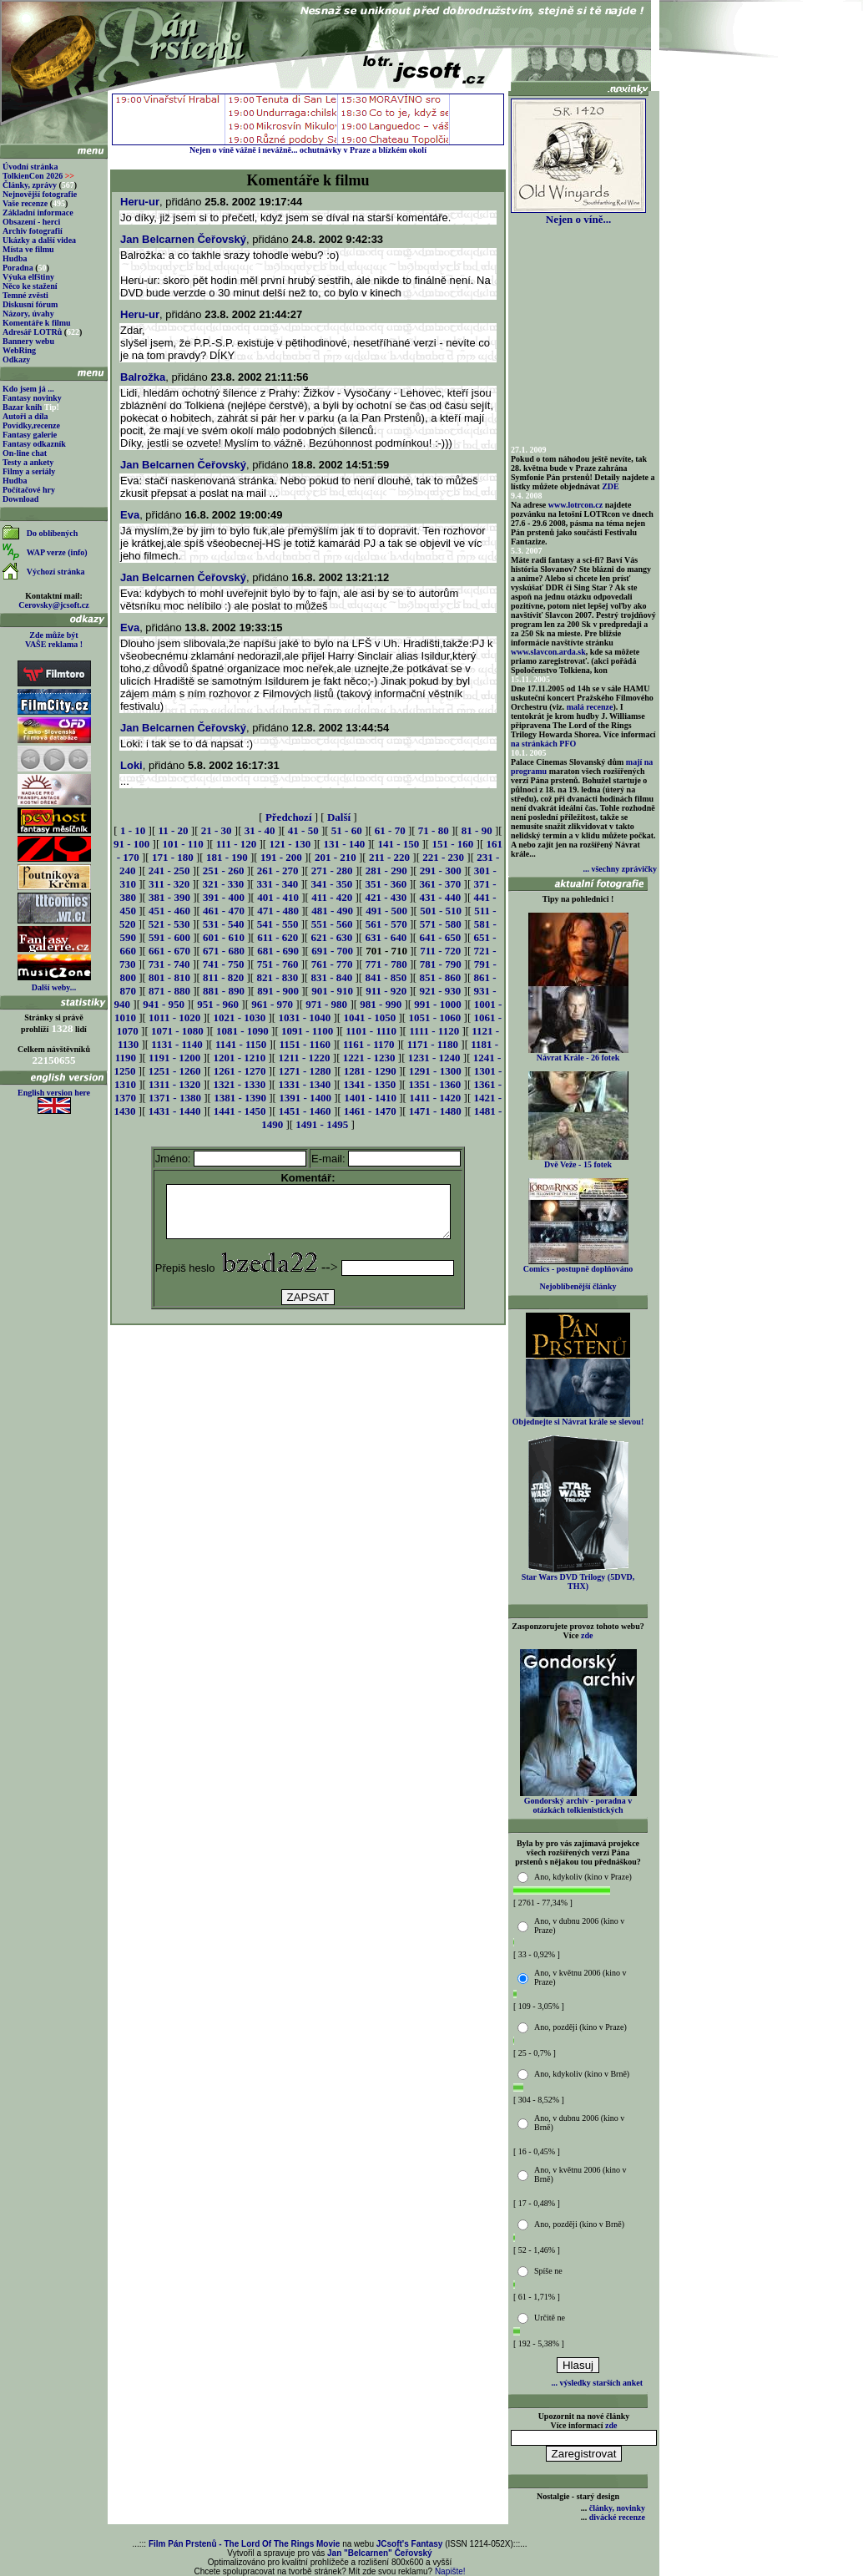 The image size is (863, 2576). Describe the element at coordinates (183, 844) in the screenshot. I see `101 - 110` at that location.